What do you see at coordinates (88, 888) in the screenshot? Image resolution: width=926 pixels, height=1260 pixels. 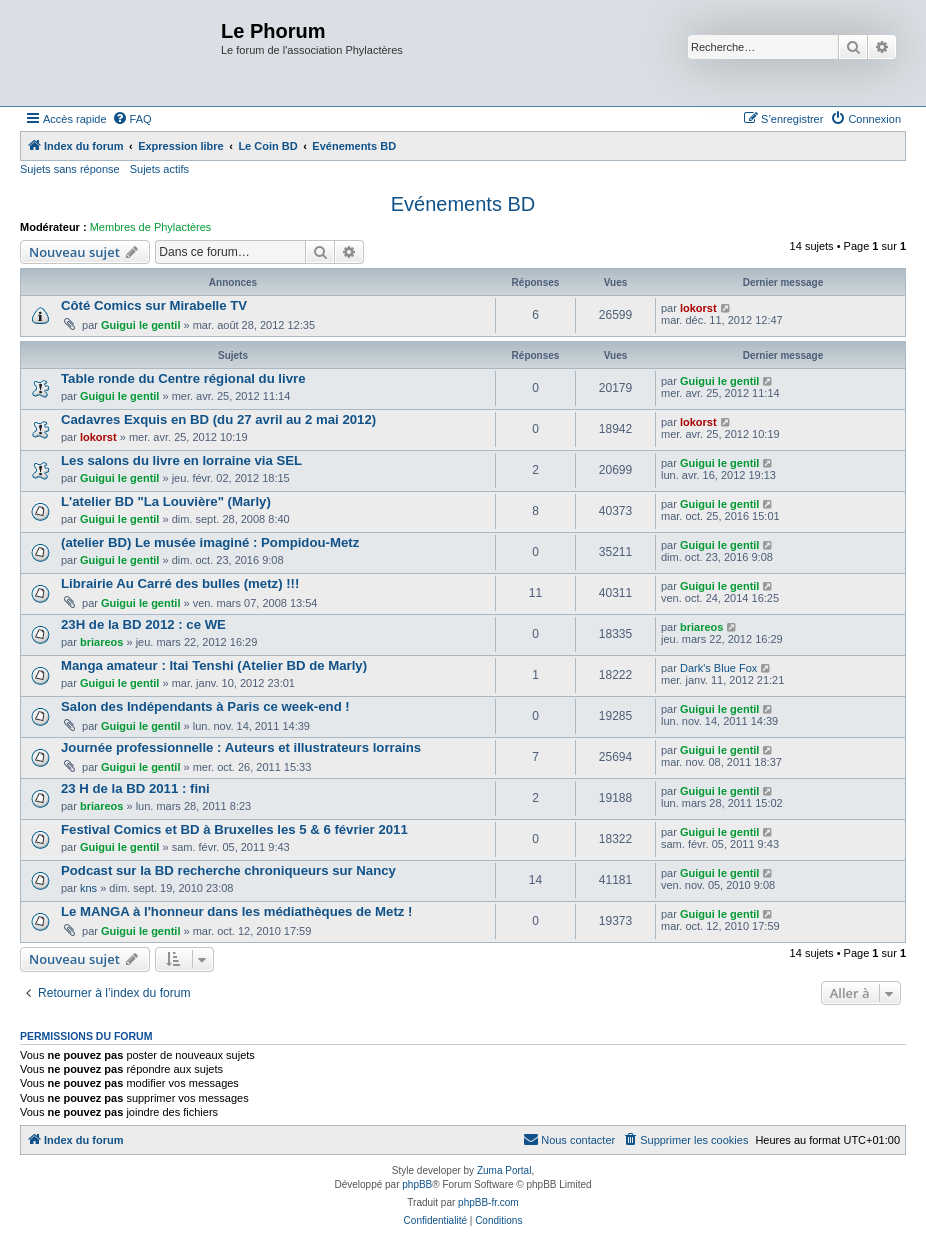 I see `kns` at bounding box center [88, 888].